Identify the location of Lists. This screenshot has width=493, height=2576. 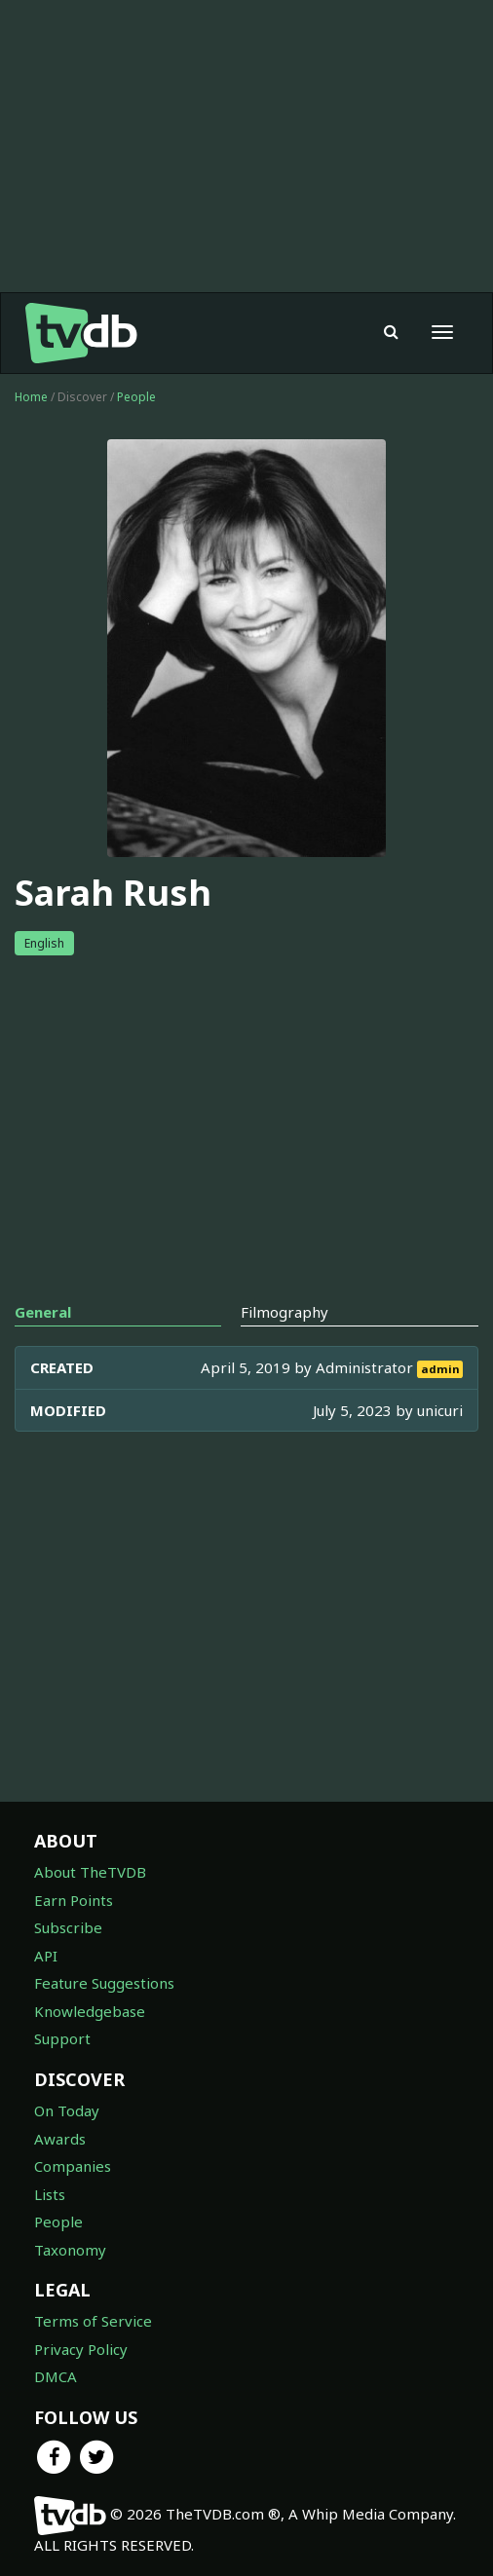
(49, 2194).